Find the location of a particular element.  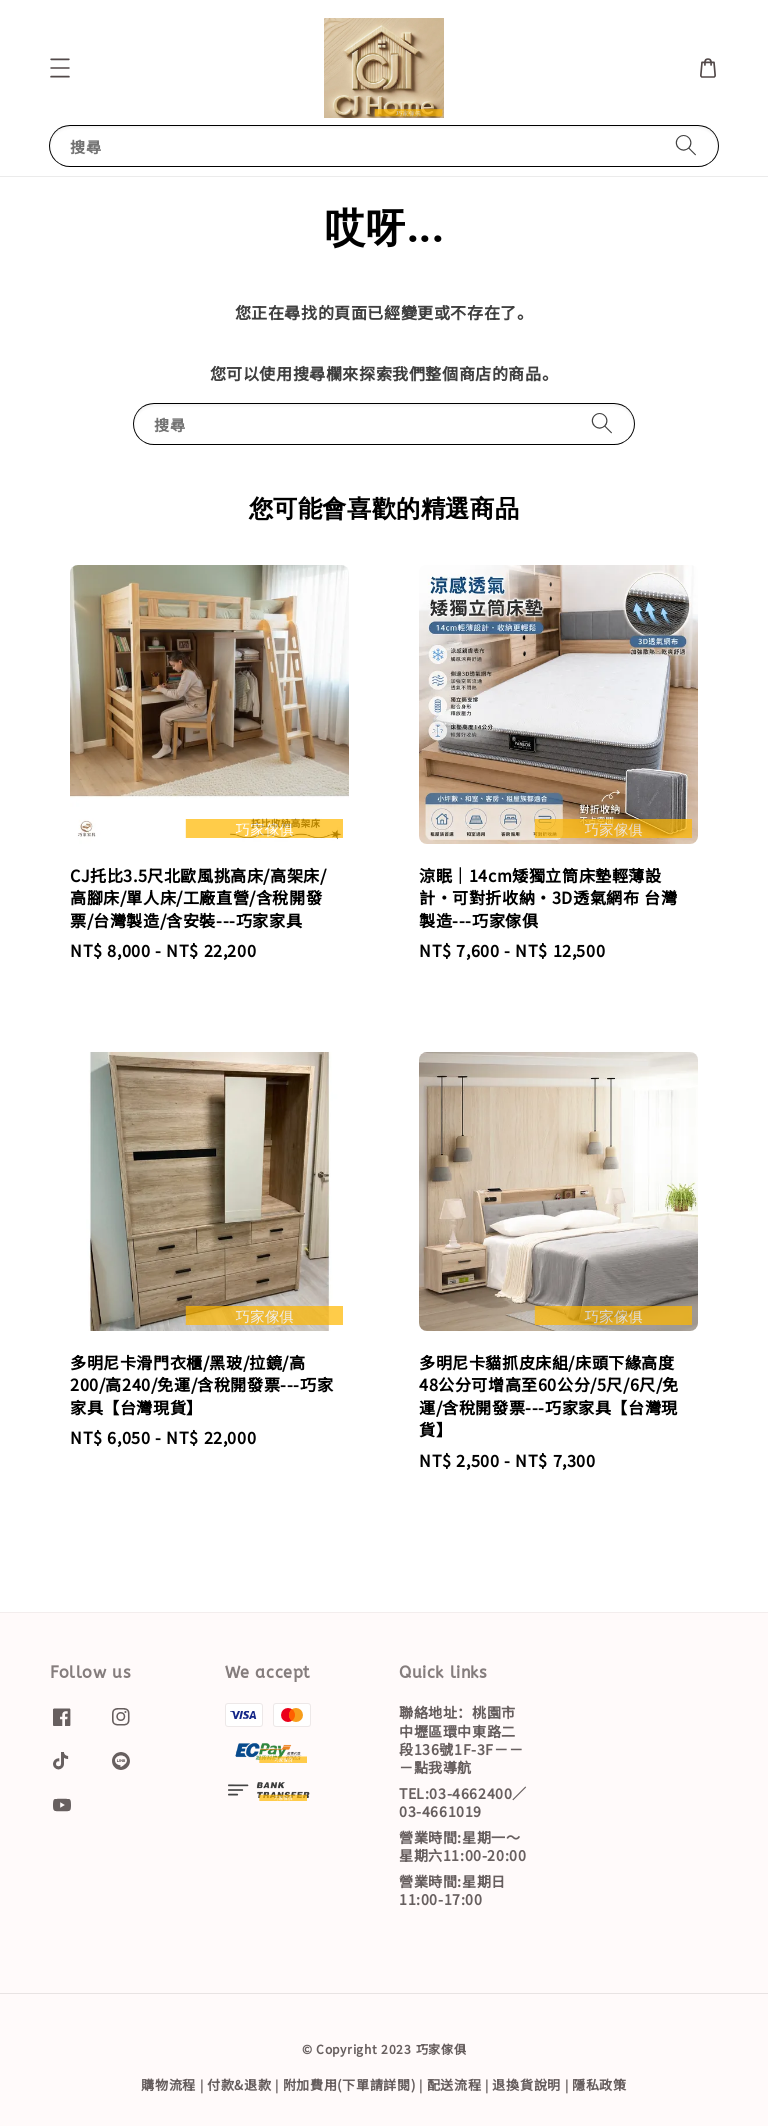

退換貨說明 is located at coordinates (526, 2084).